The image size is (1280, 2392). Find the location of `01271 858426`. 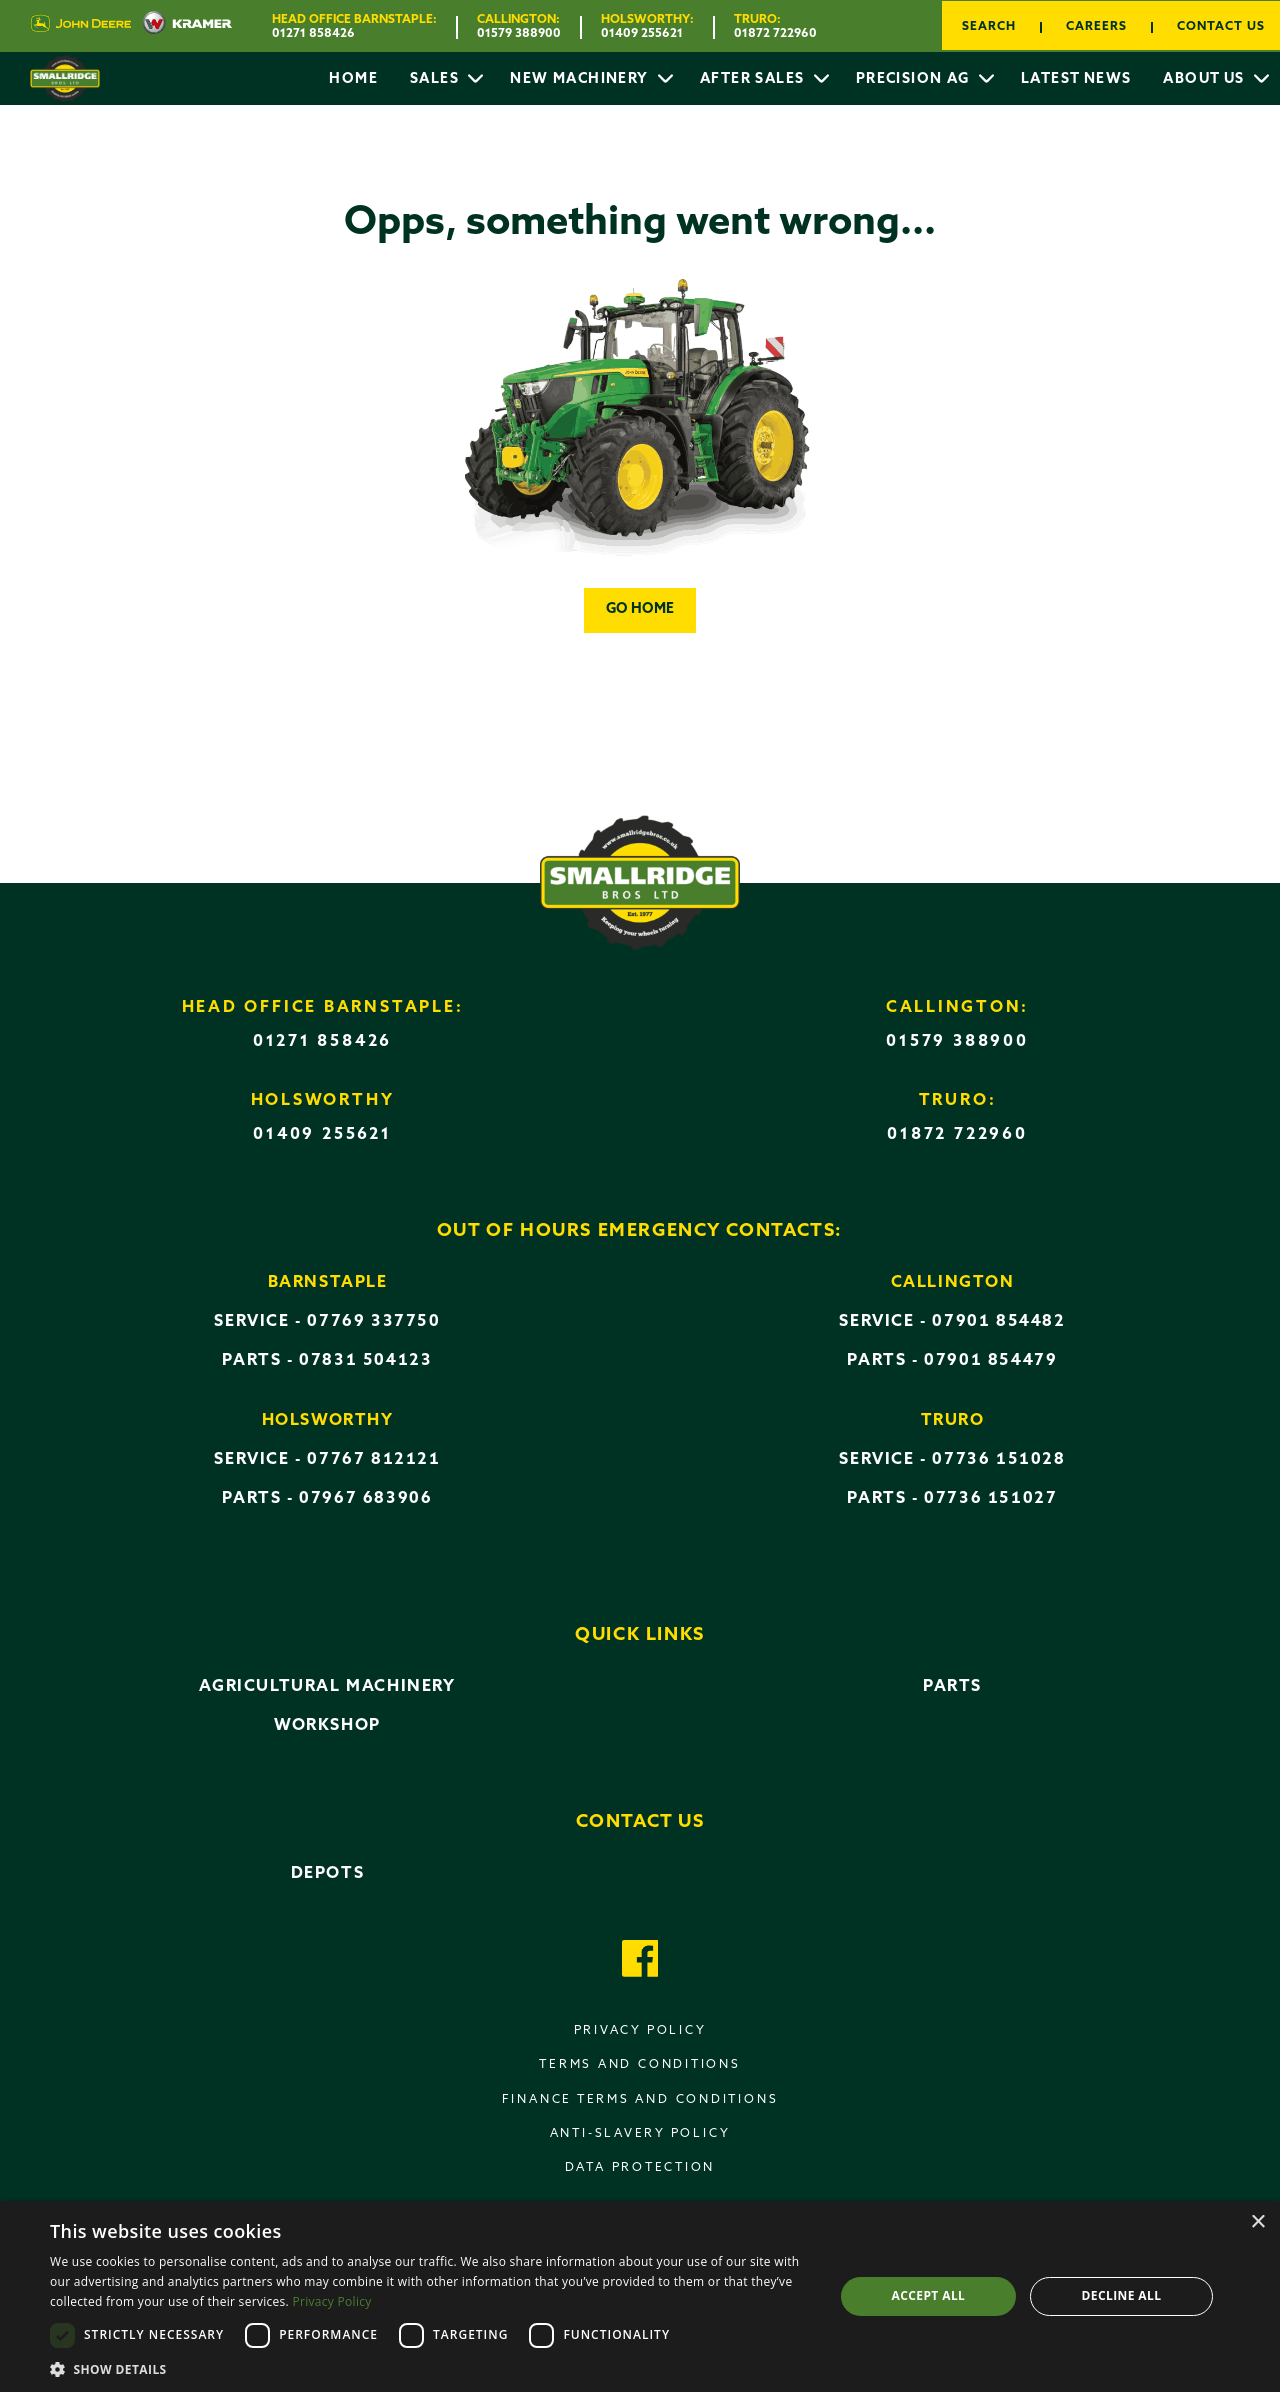

01271 858426 is located at coordinates (313, 34).